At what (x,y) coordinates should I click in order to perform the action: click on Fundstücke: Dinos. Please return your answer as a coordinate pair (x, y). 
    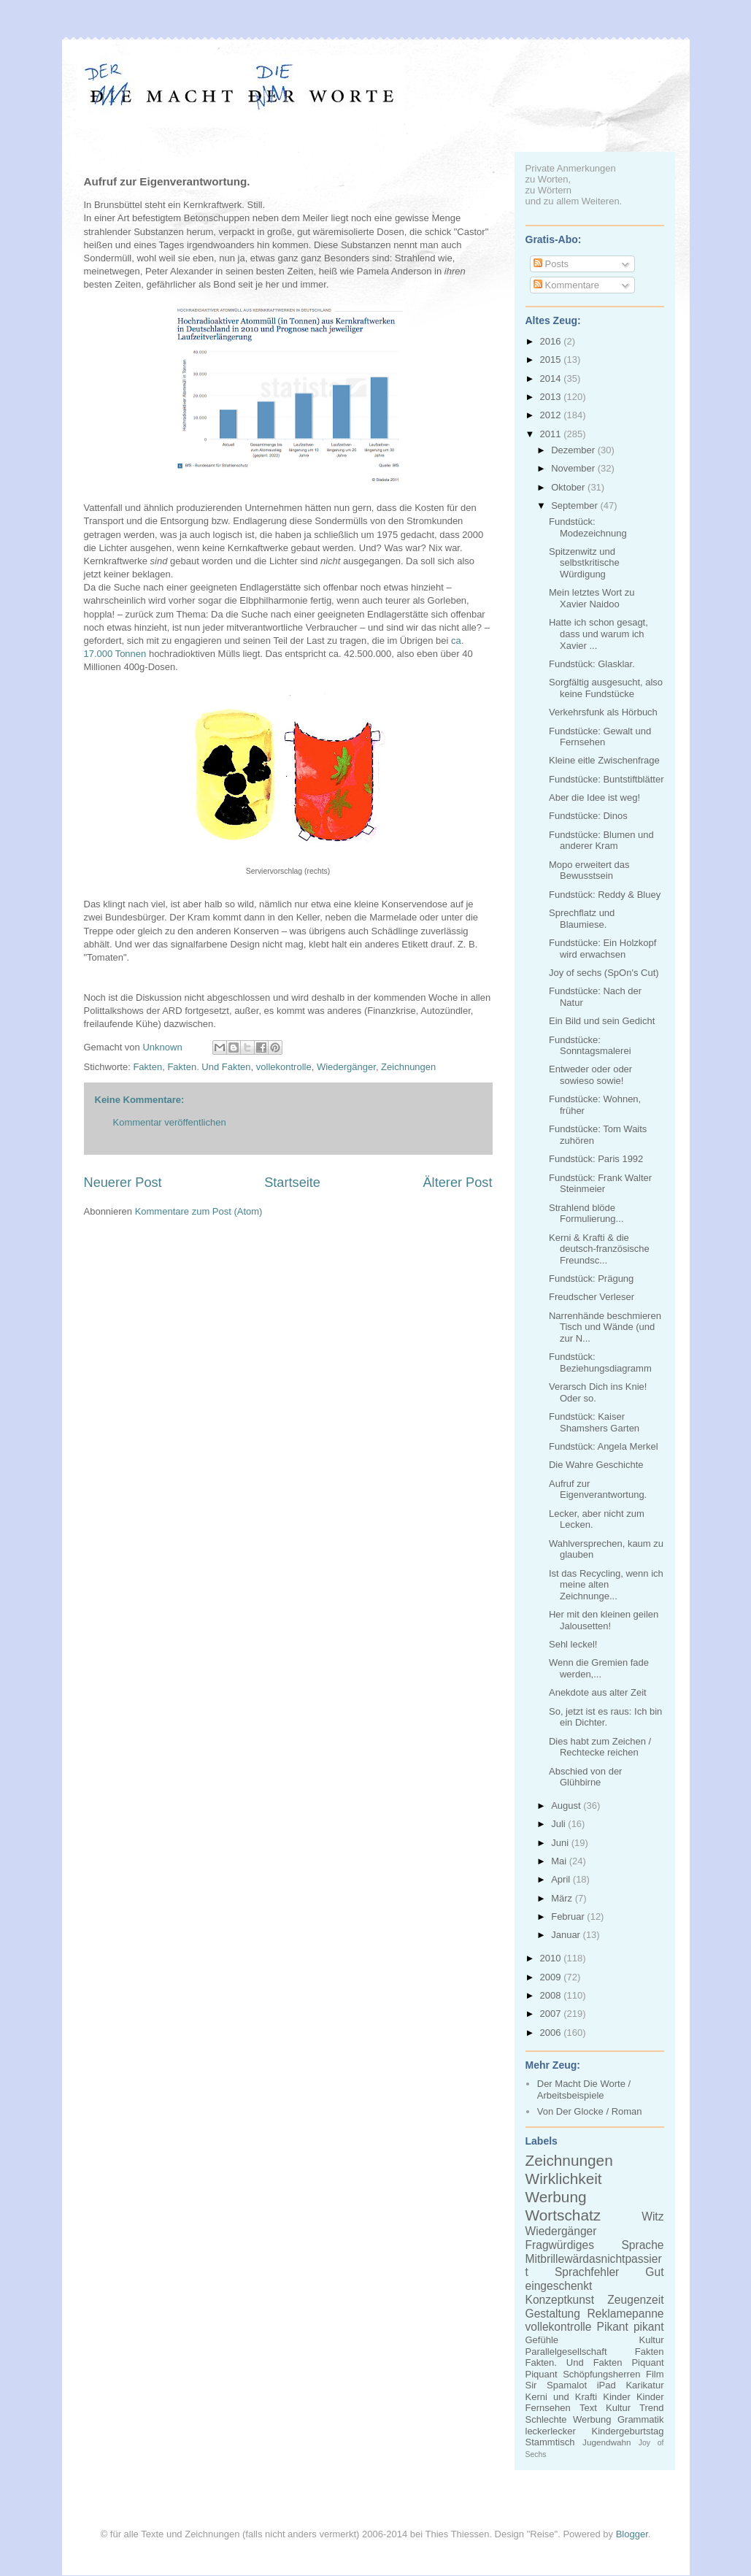
    Looking at the image, I should click on (588, 815).